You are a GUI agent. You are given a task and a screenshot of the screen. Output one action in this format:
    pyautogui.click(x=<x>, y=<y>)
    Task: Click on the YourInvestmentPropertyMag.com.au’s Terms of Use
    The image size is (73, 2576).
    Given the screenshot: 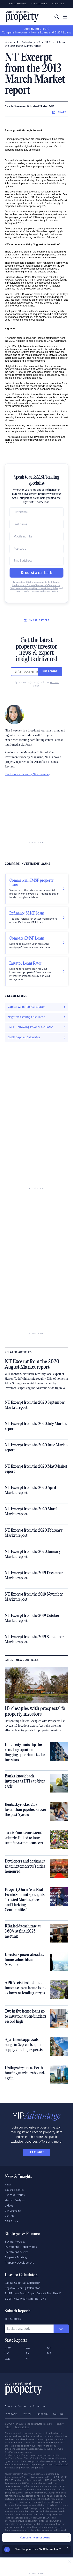 What is the action you would take?
    pyautogui.click(x=36, y=585)
    